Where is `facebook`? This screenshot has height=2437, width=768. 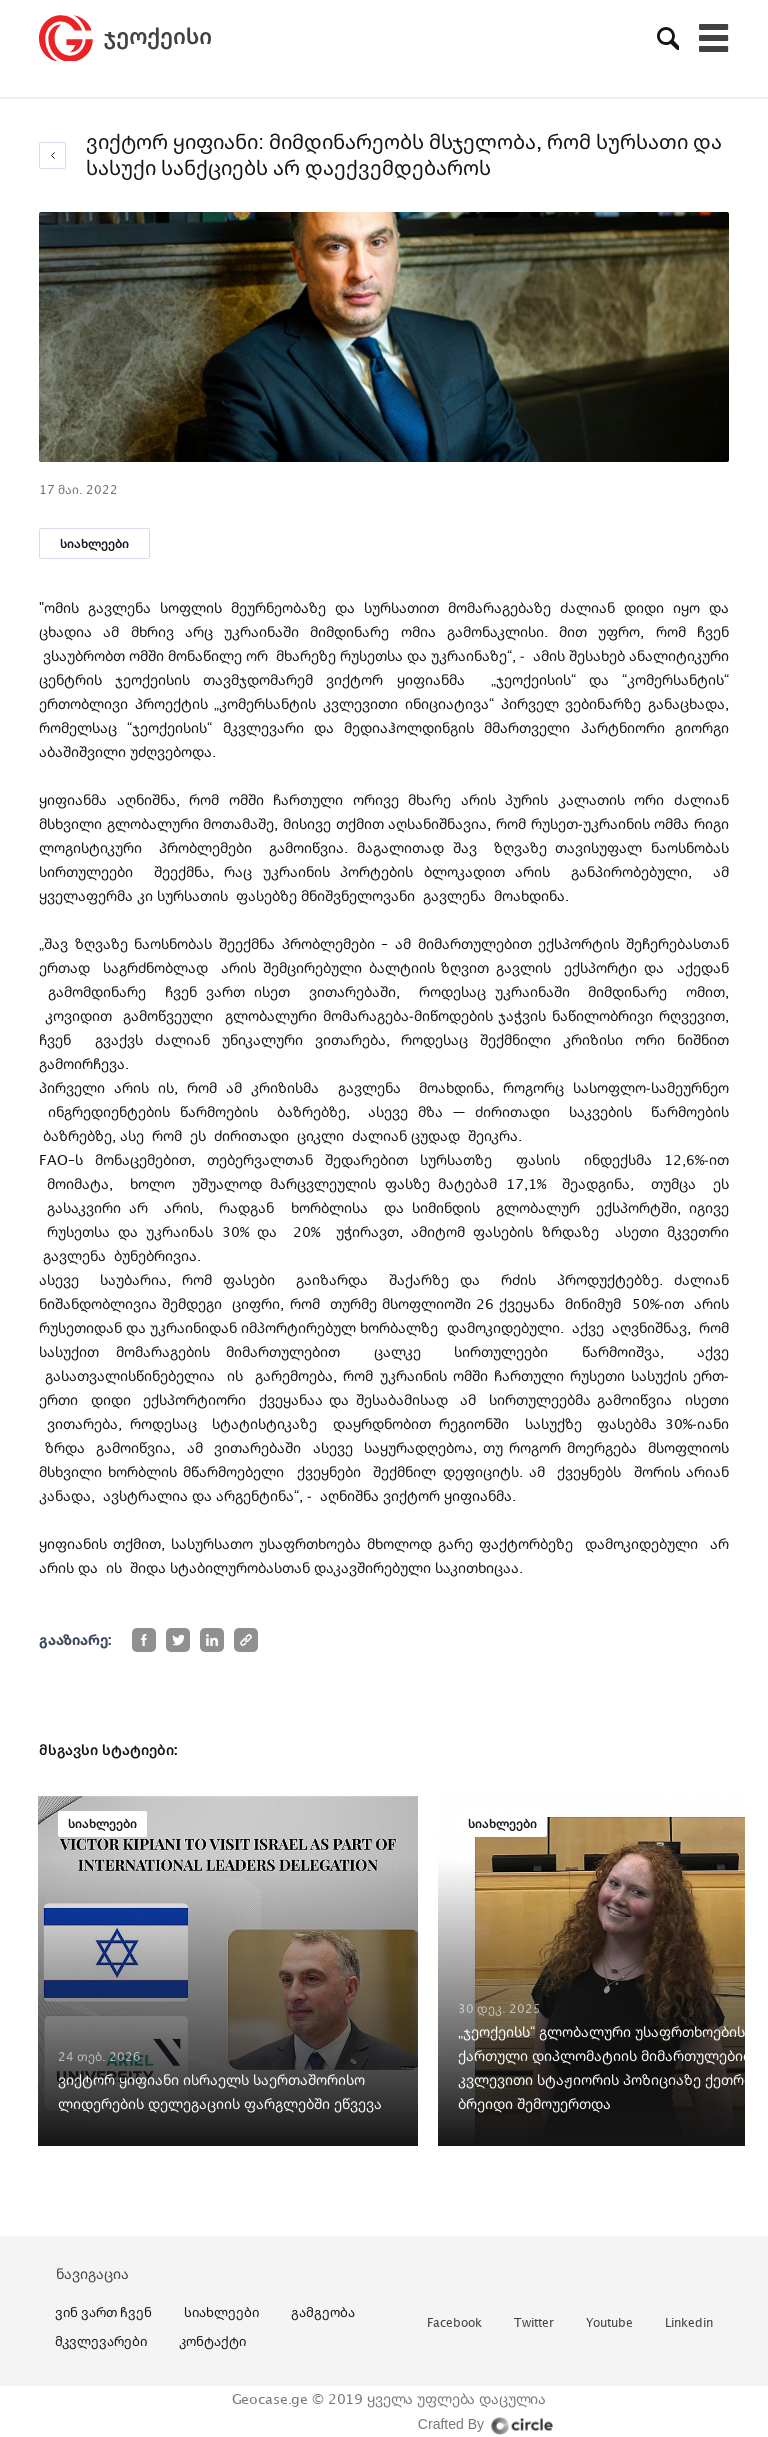
facebook is located at coordinates (454, 2323).